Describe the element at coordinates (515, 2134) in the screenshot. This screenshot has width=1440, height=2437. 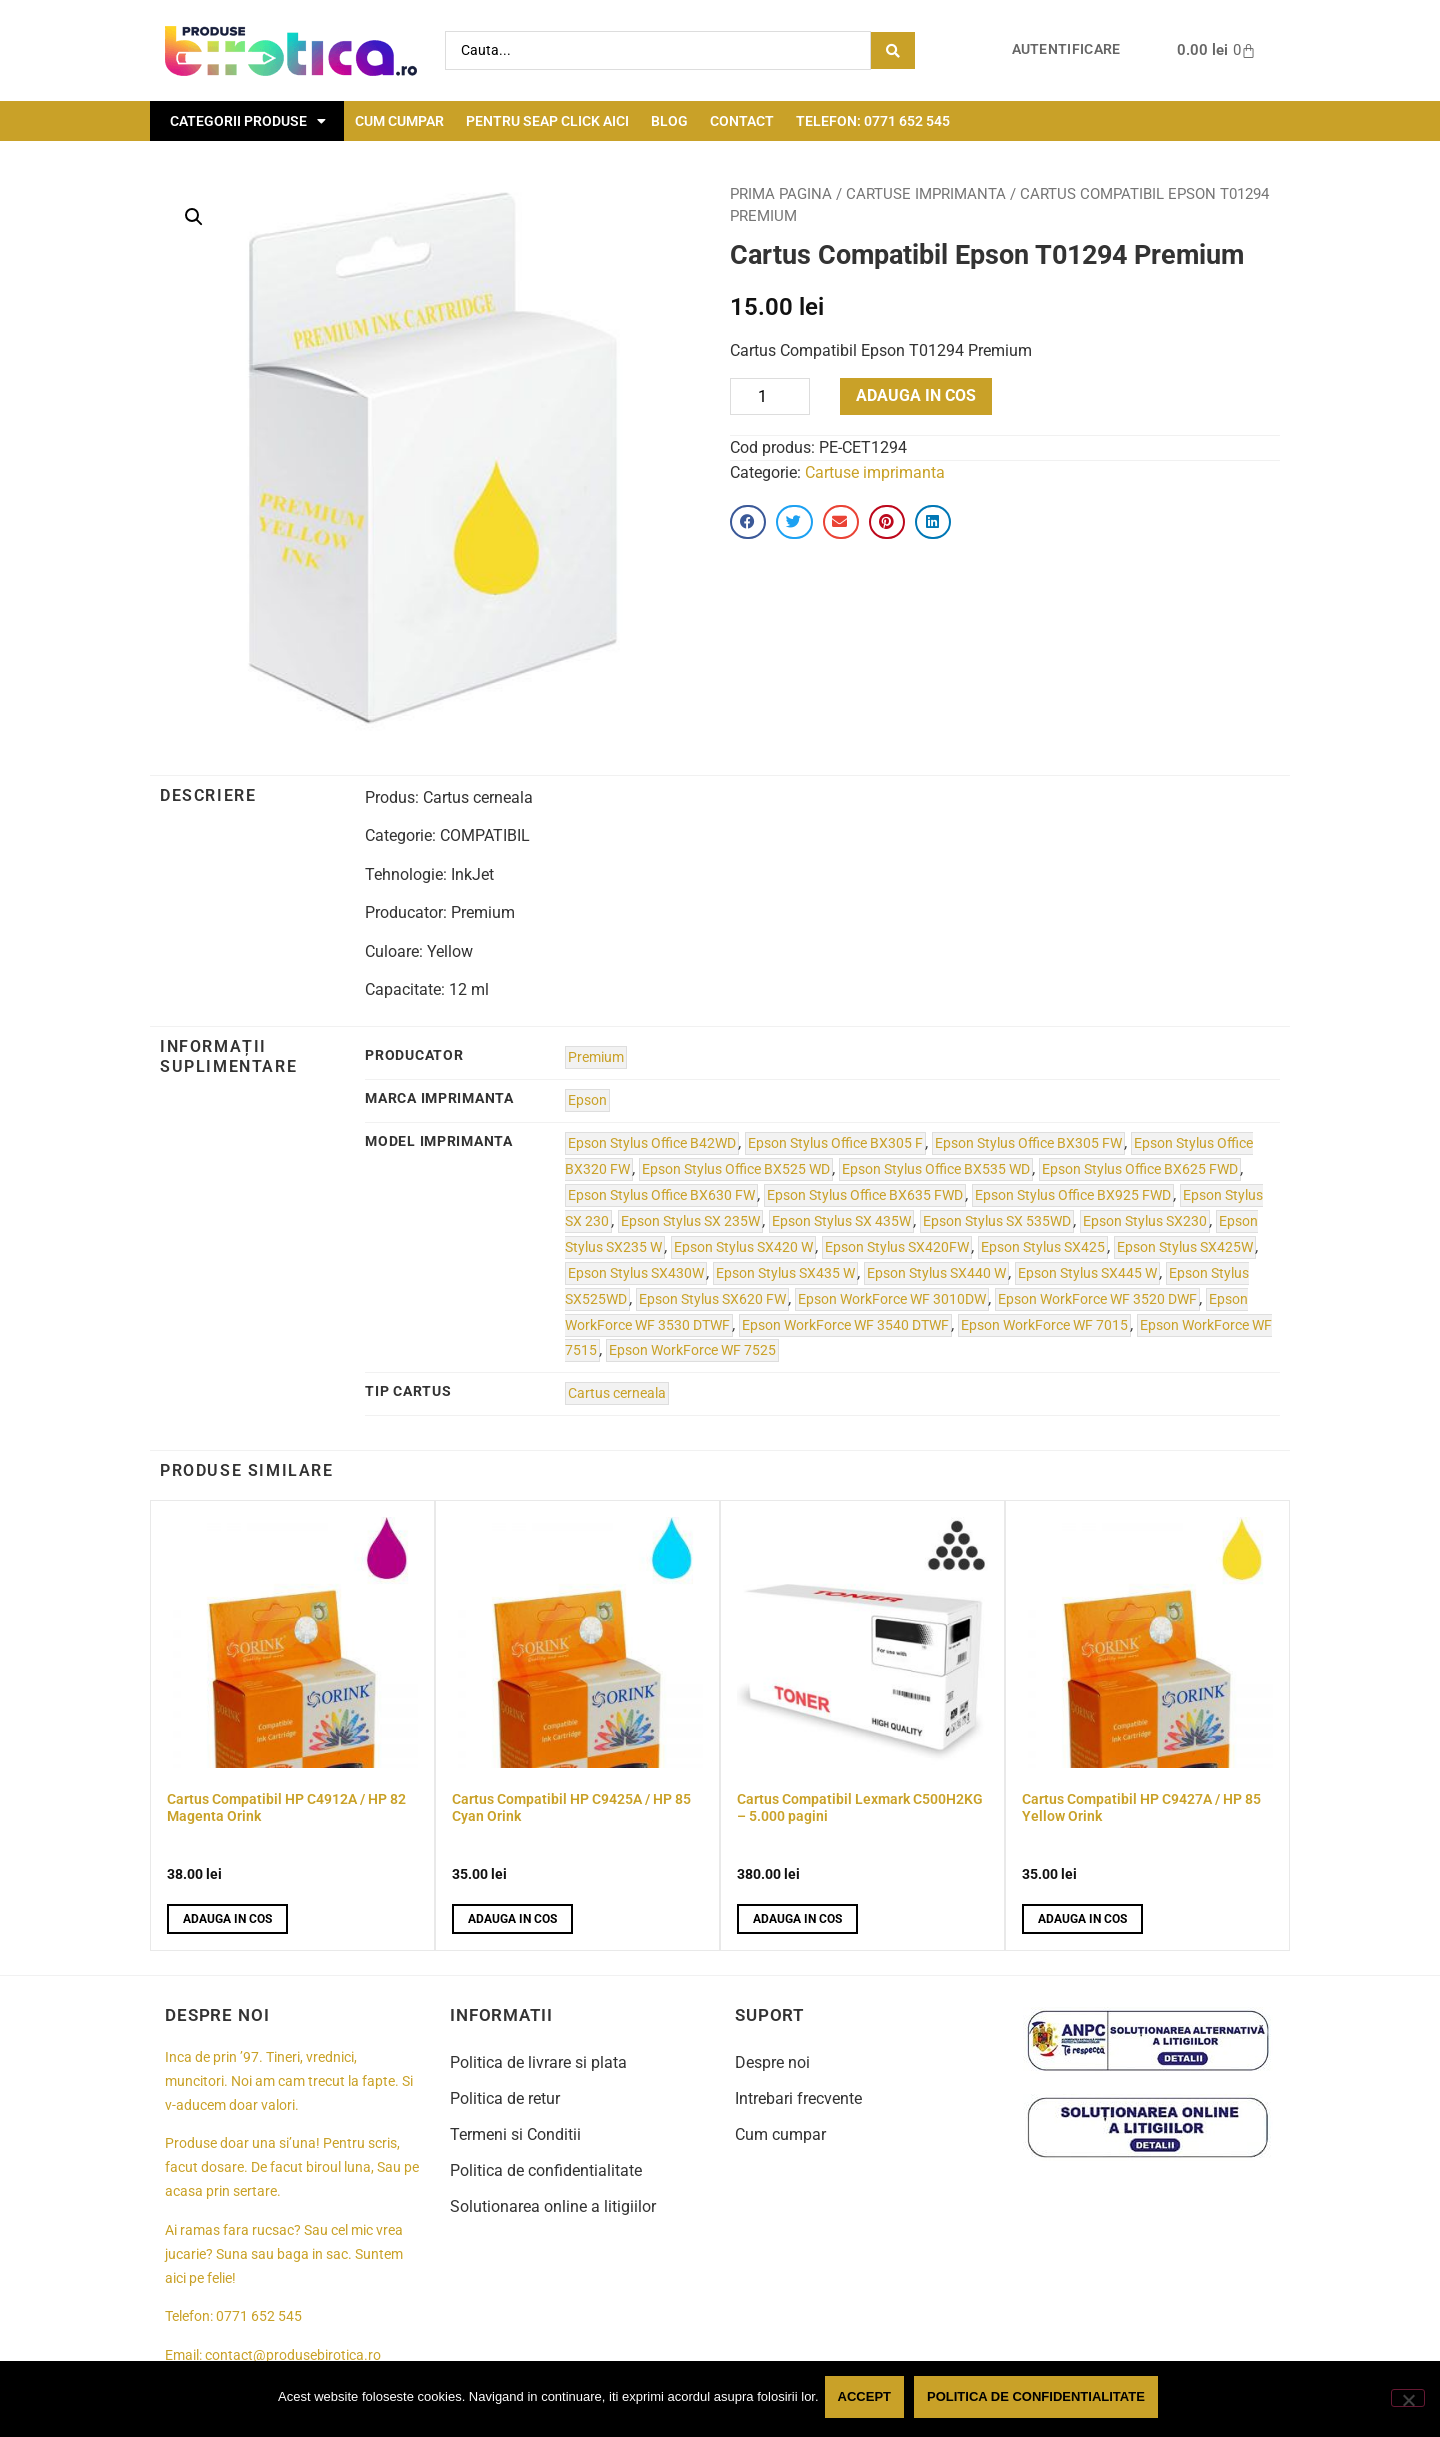
I see `Termeni si Conditii` at that location.